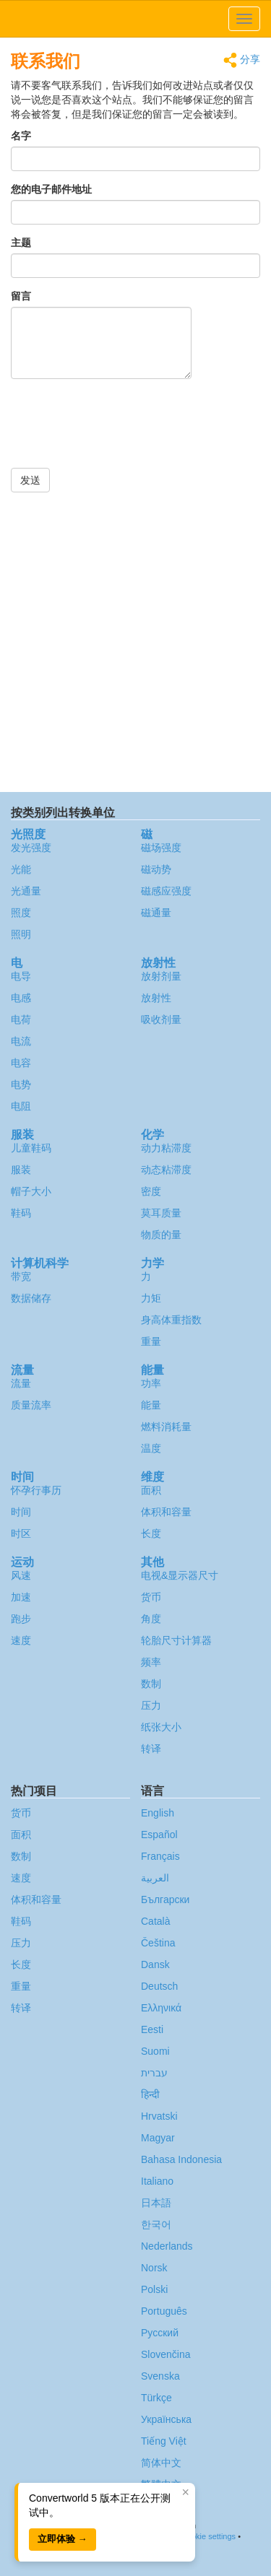  Describe the element at coordinates (21, 1084) in the screenshot. I see `电势` at that location.